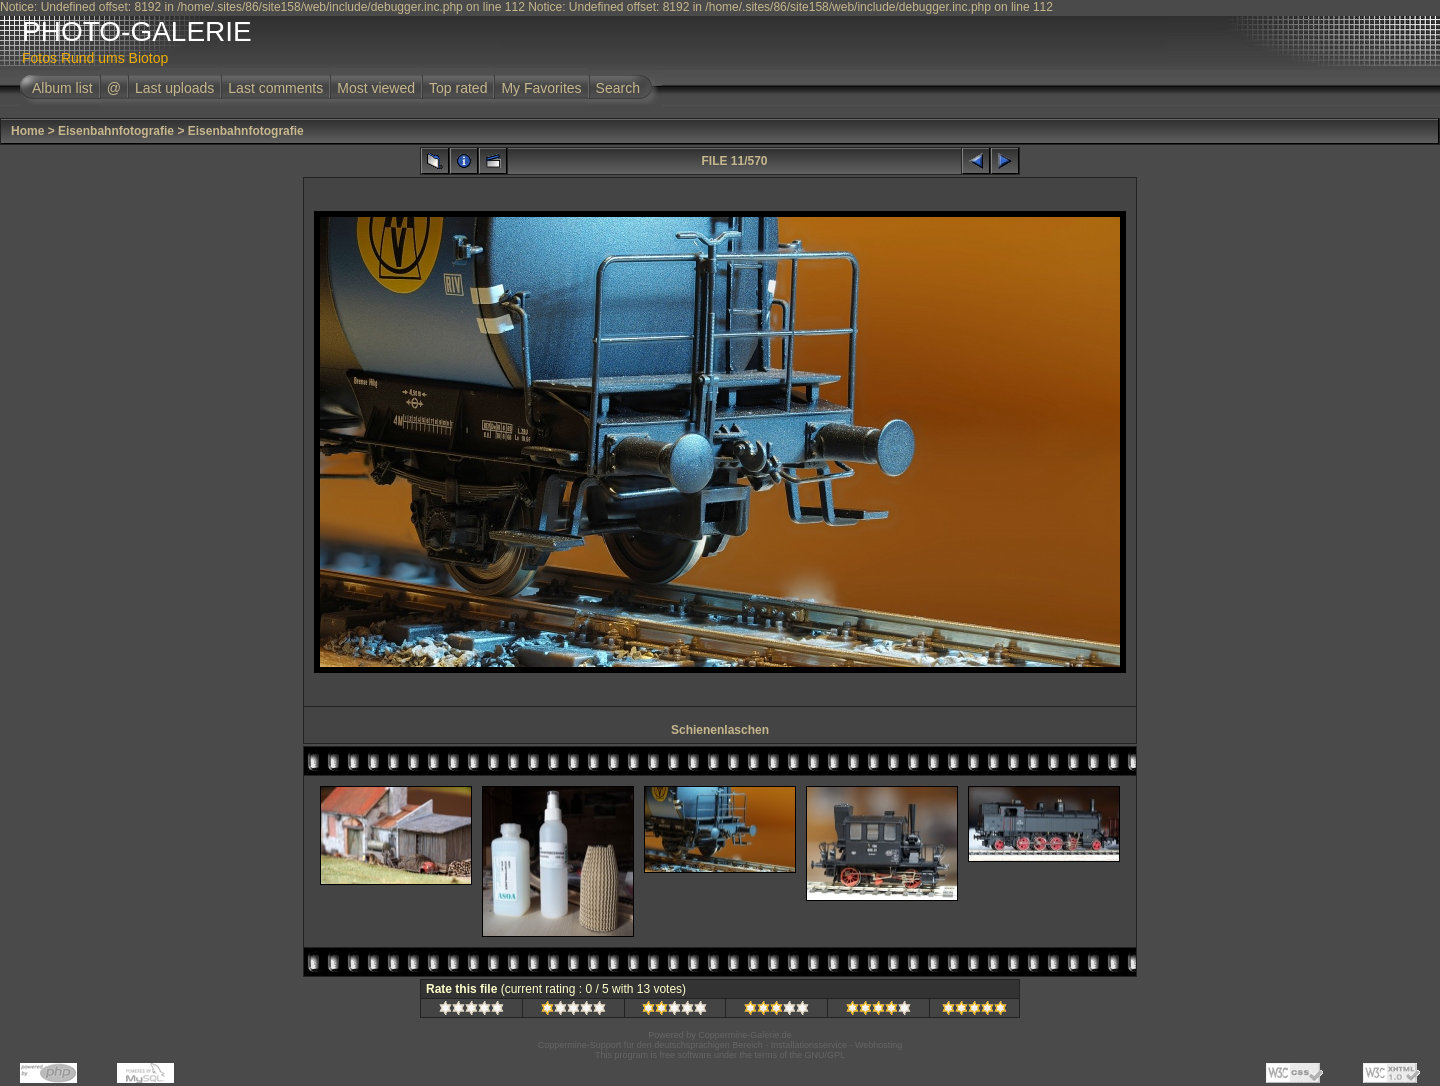  Describe the element at coordinates (376, 88) in the screenshot. I see `Most viewed` at that location.